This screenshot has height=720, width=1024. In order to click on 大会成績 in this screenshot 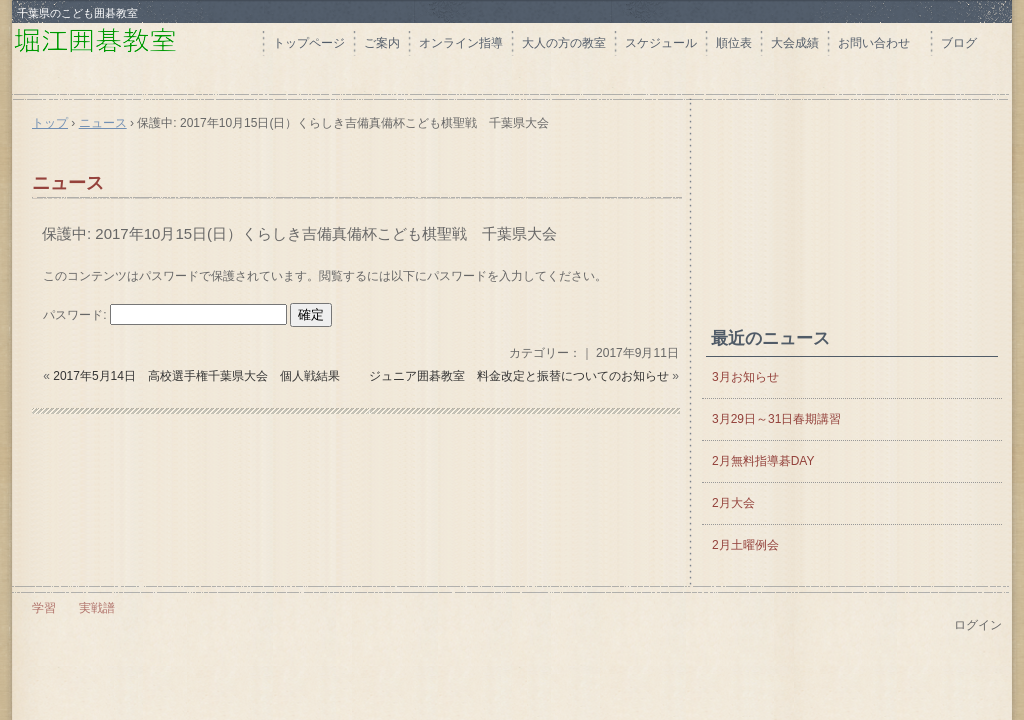, I will do `click(795, 43)`.